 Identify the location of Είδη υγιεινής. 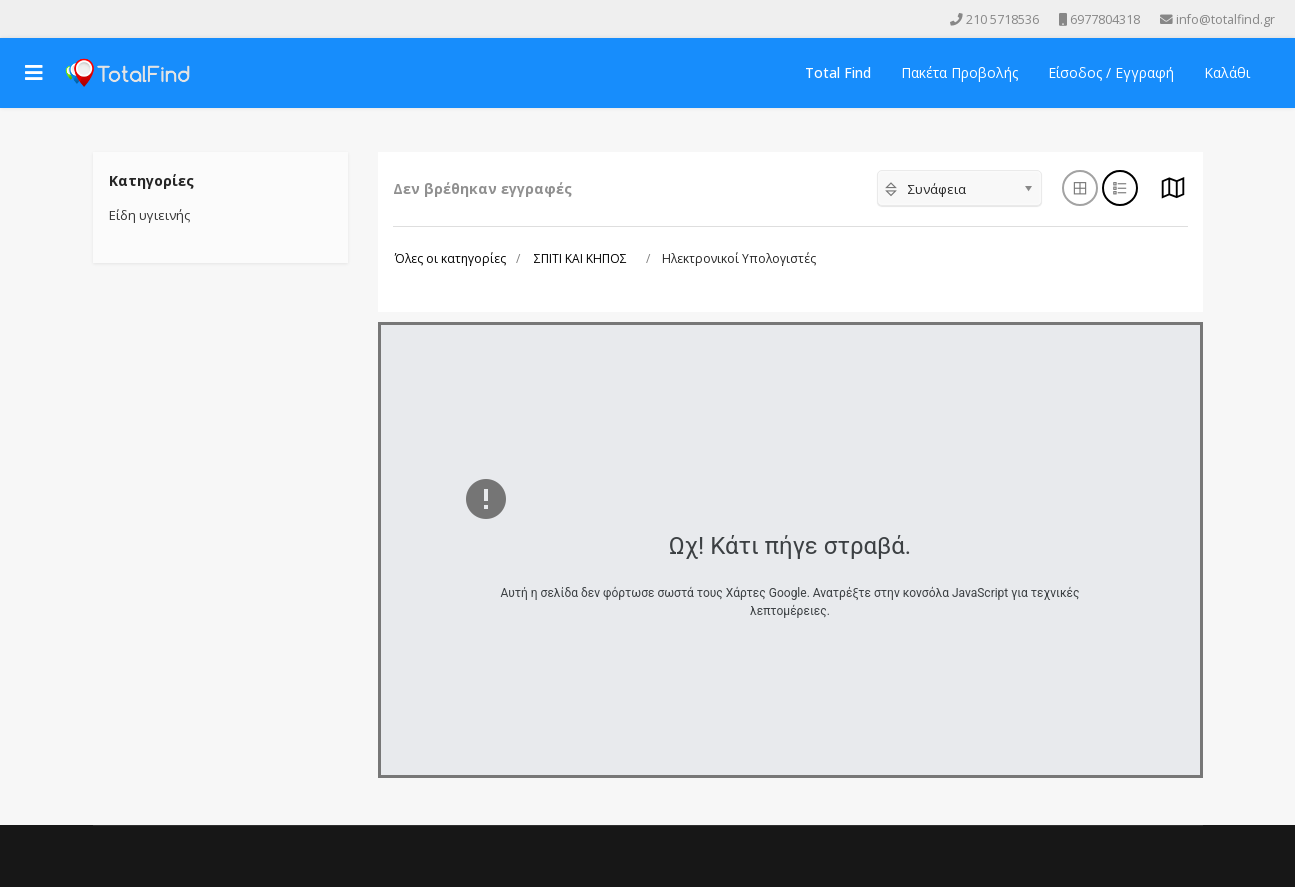
(149, 215).